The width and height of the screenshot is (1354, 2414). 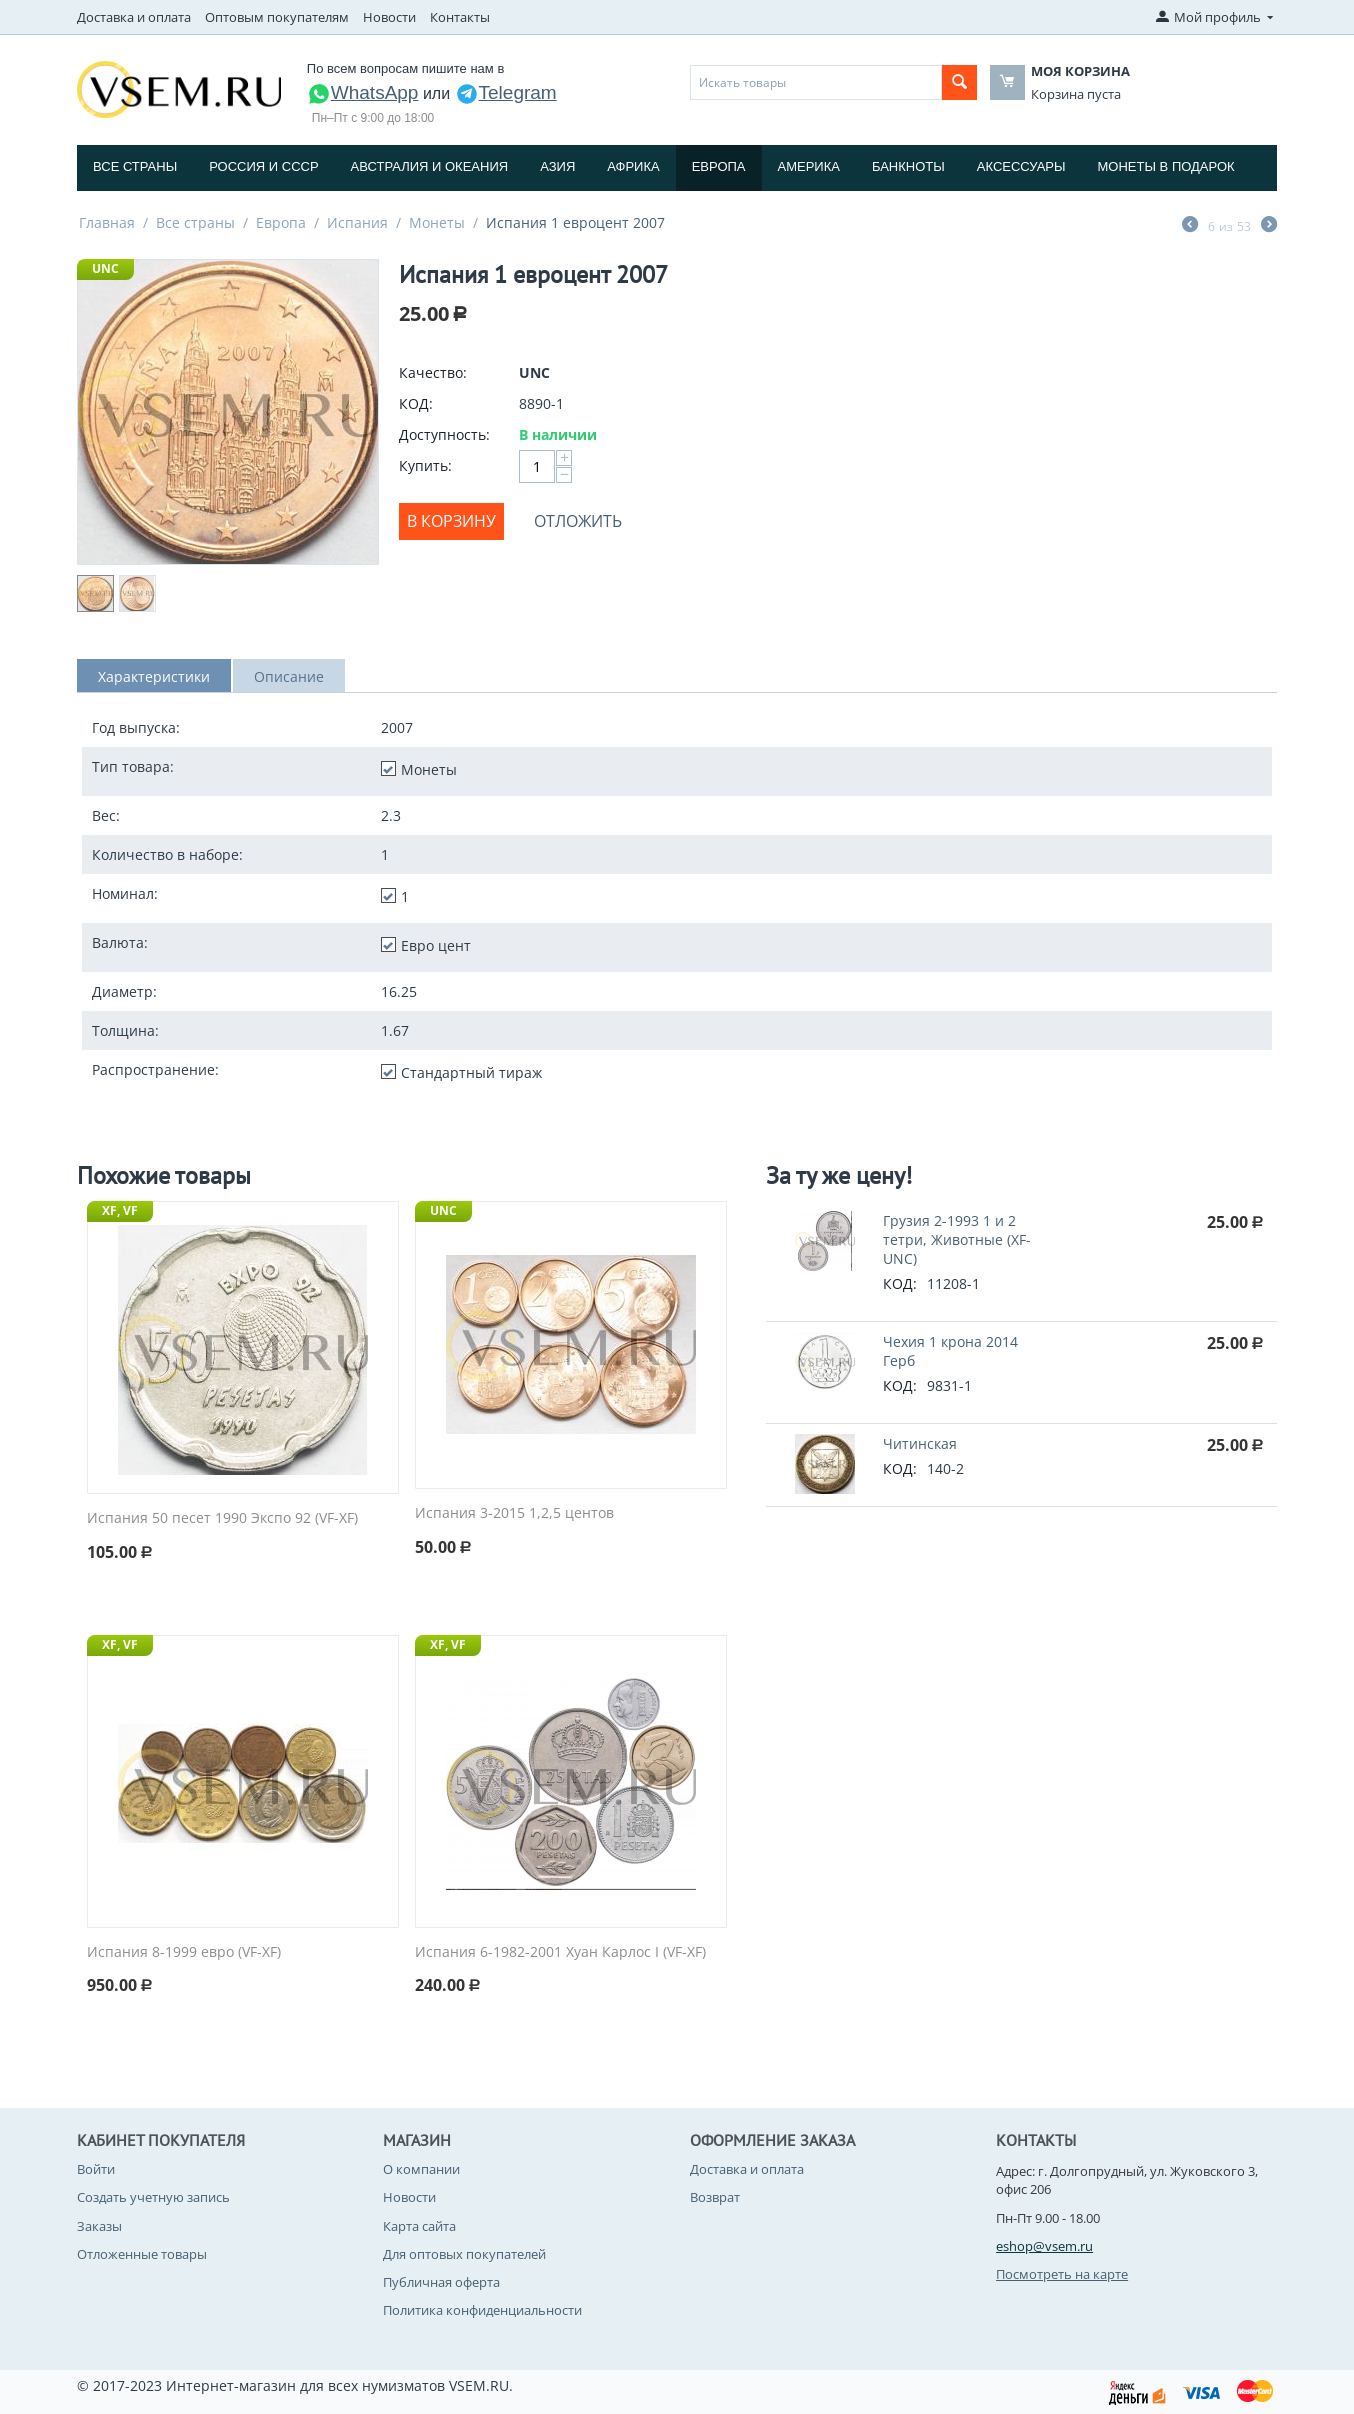 I want to click on Войти, so click(x=96, y=2169).